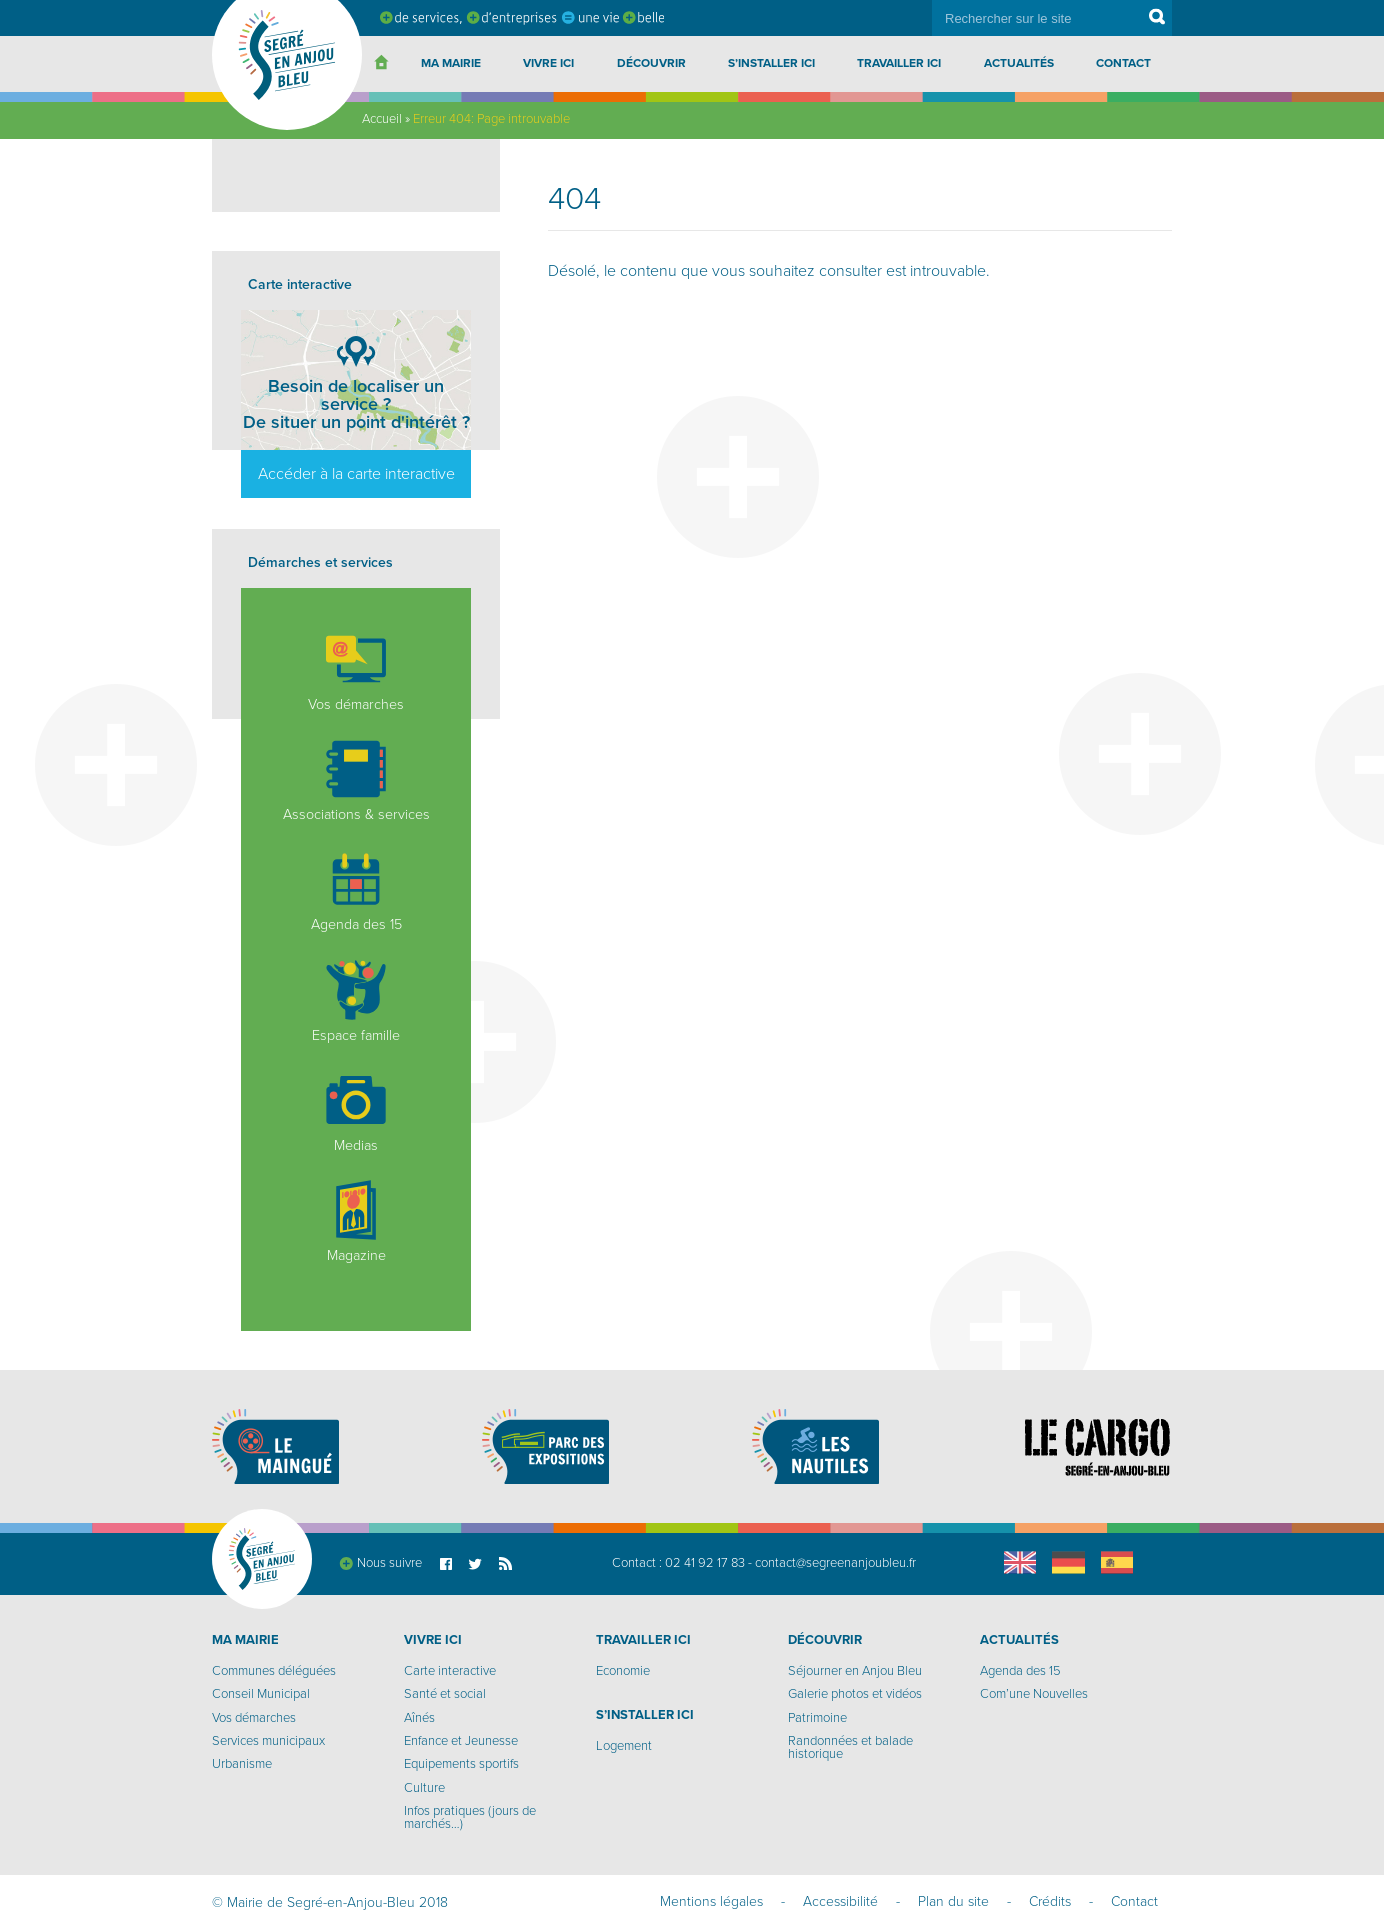 Image resolution: width=1384 pixels, height=1930 pixels. I want to click on Economie, so click(623, 1671).